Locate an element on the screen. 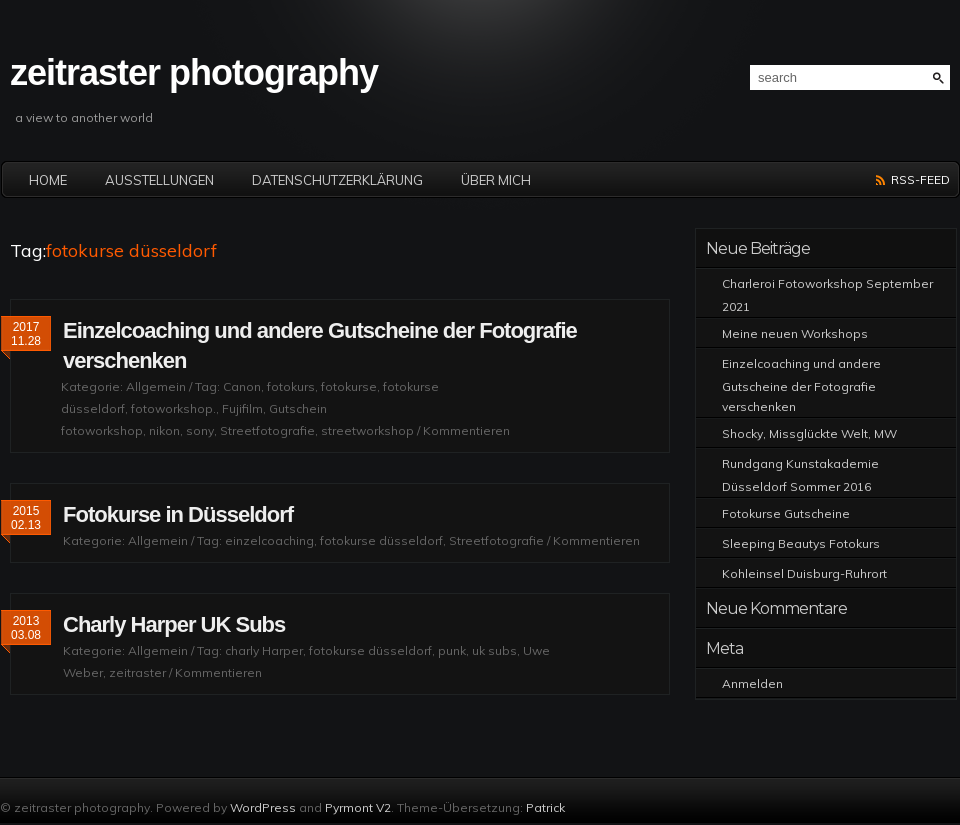  Einzelcoaching und andere Gutscheine der Fotografie verschenken is located at coordinates (801, 385).